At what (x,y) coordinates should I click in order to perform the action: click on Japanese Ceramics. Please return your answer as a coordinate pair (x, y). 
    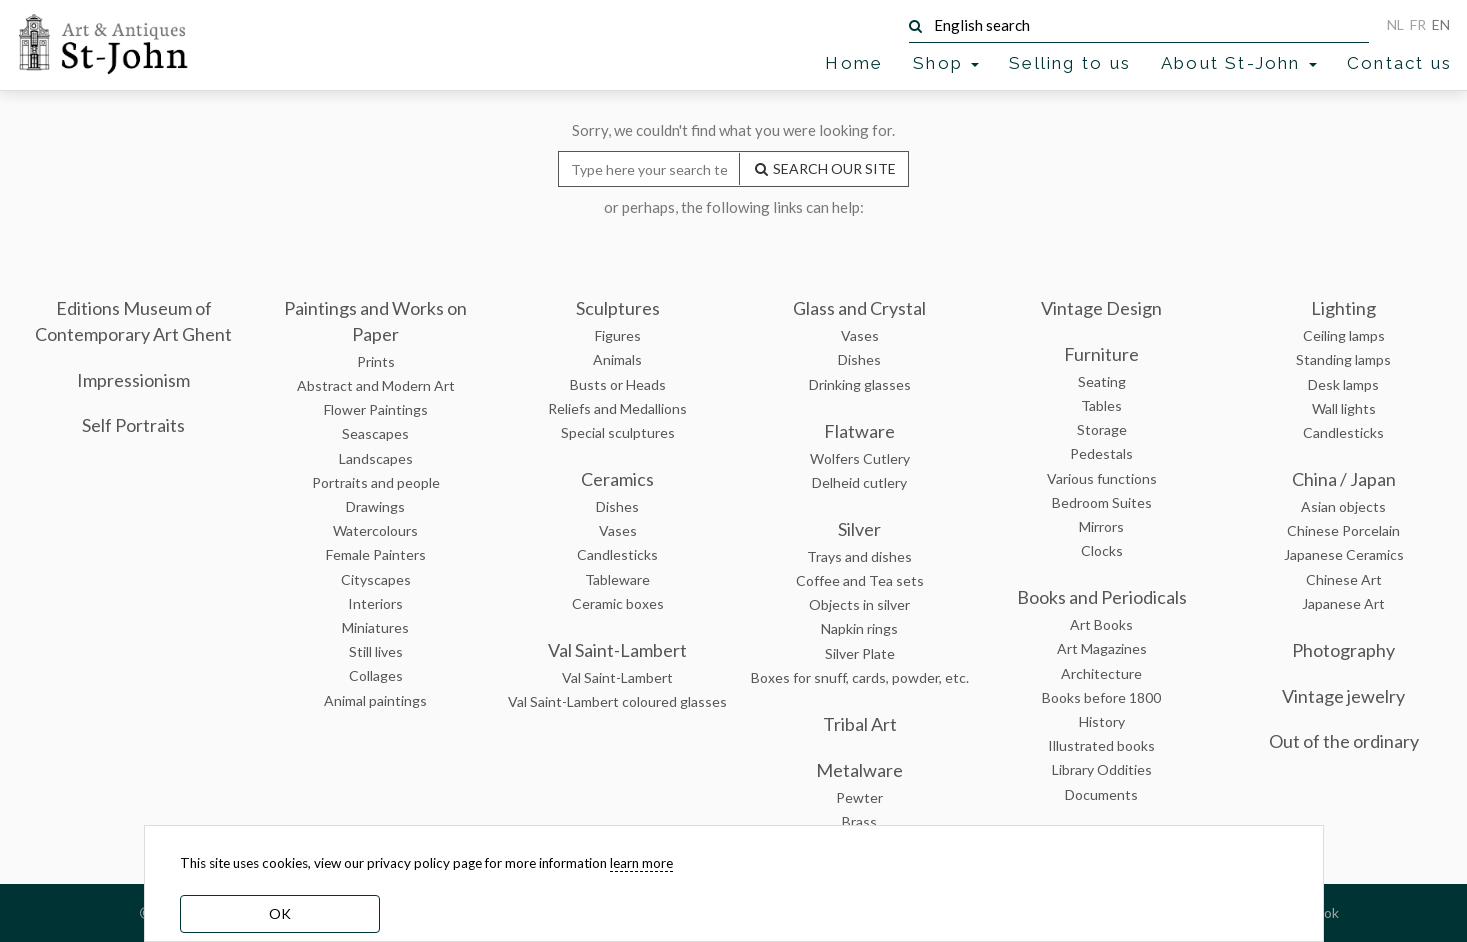
    Looking at the image, I should click on (1344, 554).